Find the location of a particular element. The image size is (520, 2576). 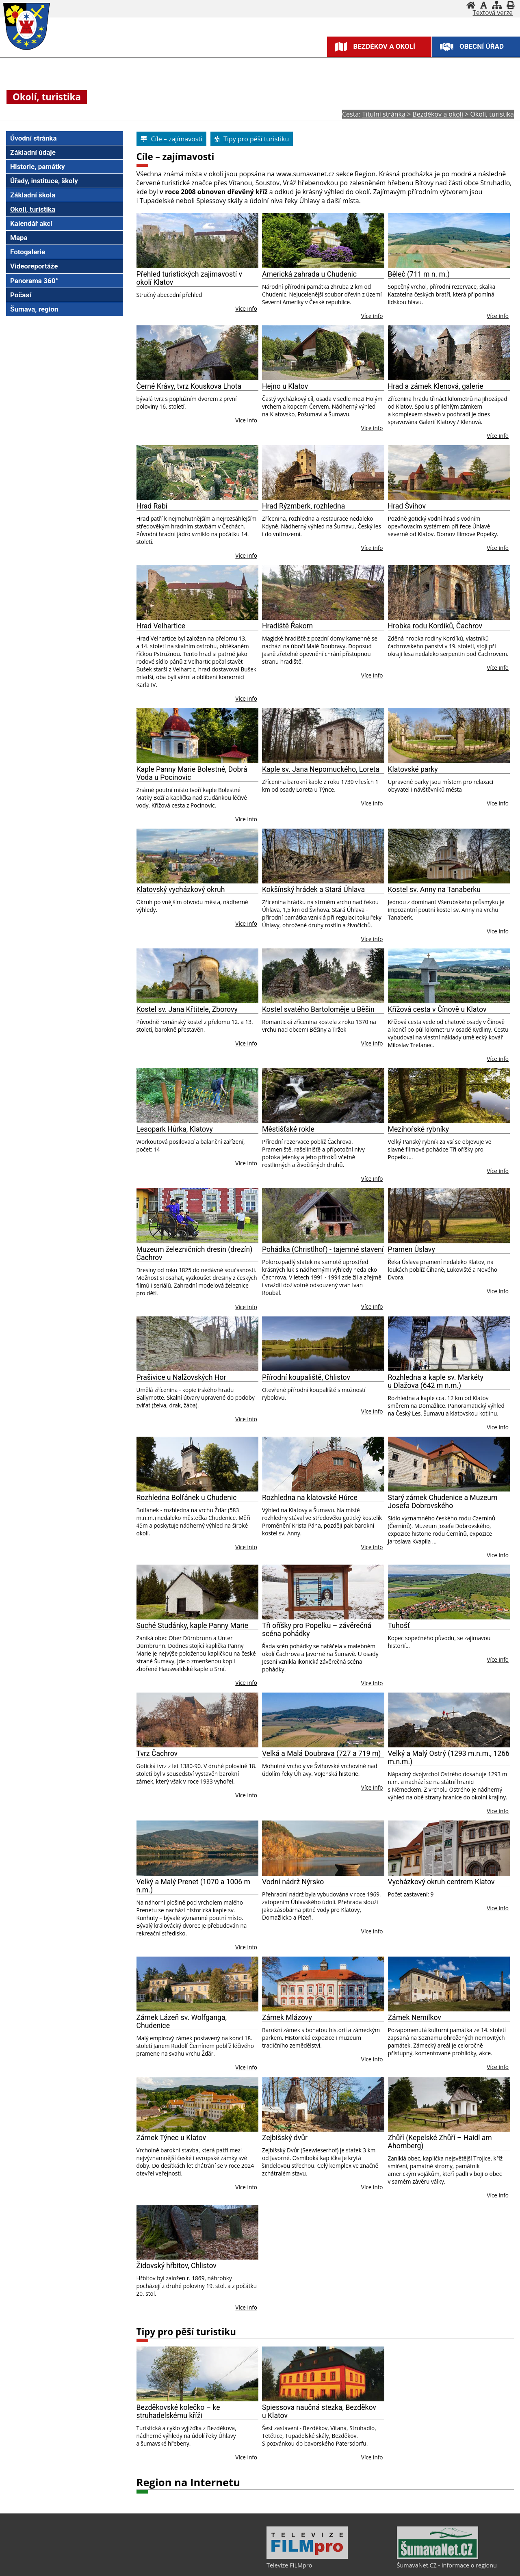

Více info [Hrad a zámek Klenová, galerie] is located at coordinates (498, 435).